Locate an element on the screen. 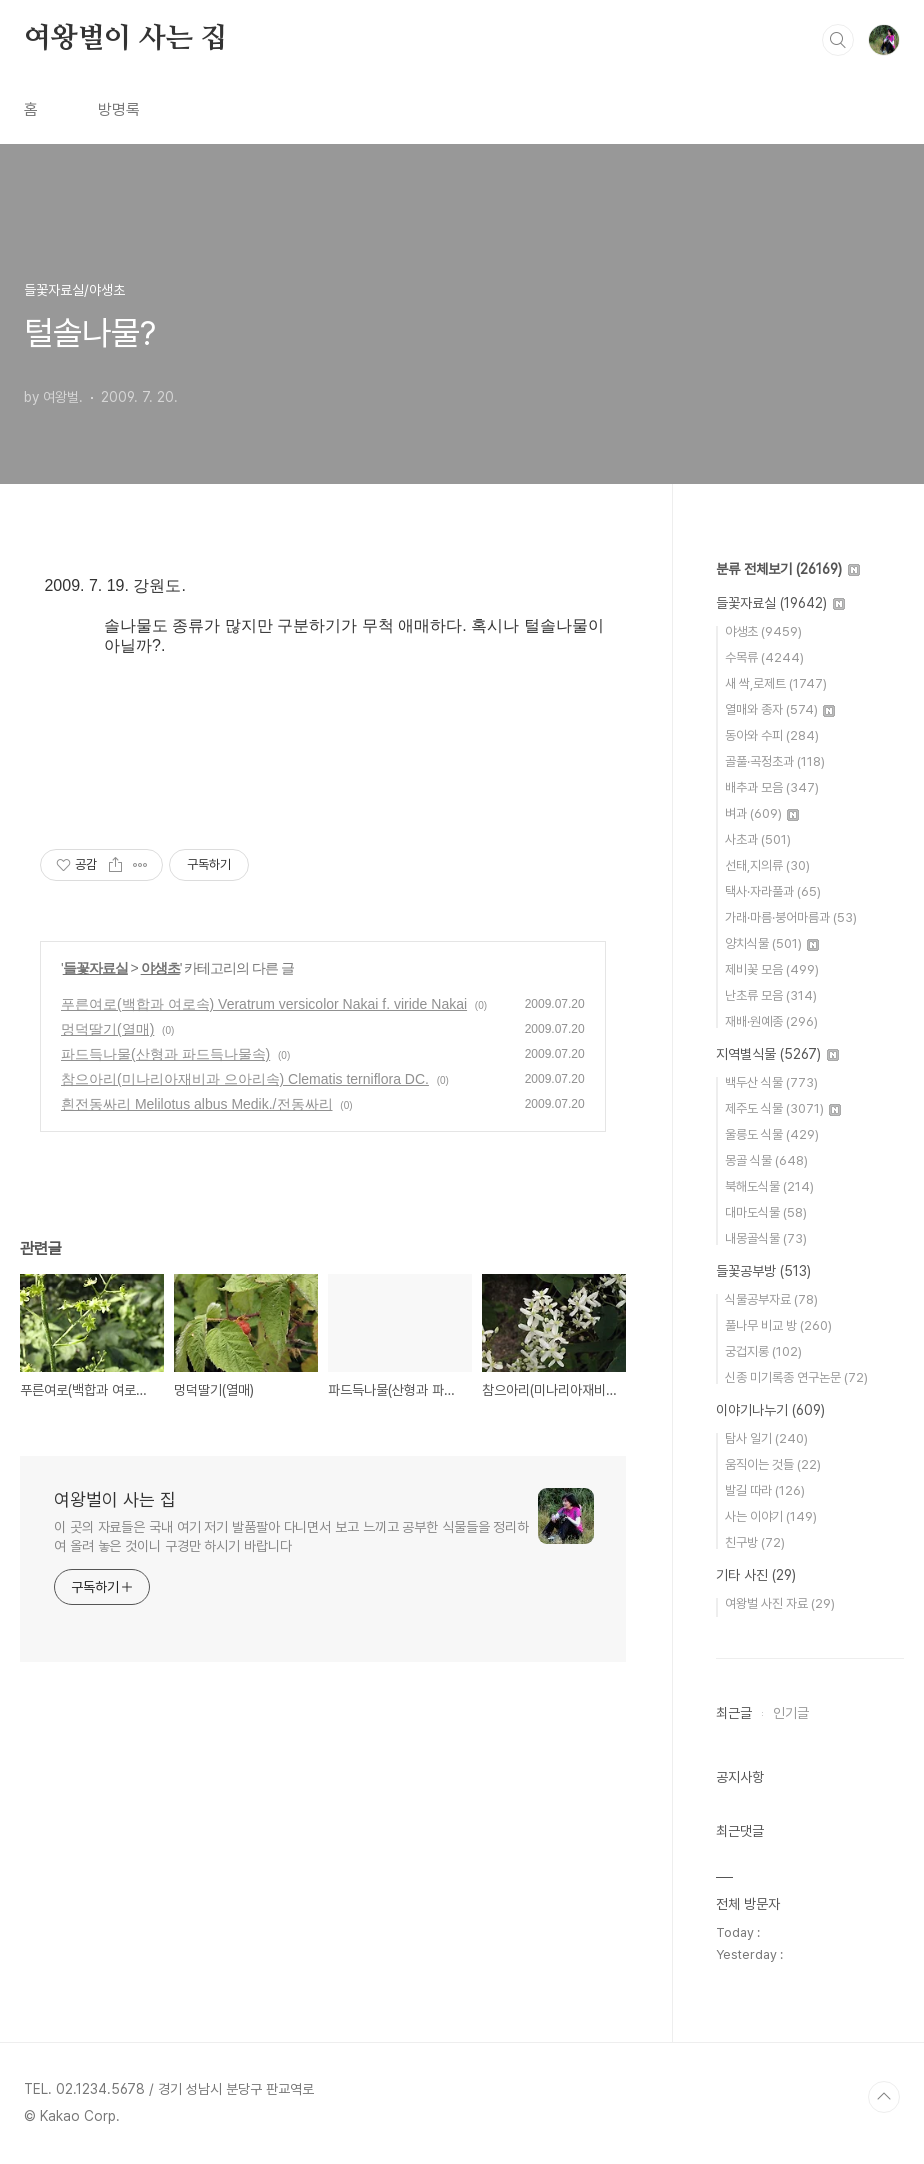  이 곳의 자료들은 국내 여기 저기 발품팔아 다니면서 보고 느끼고 공부한 식물들을 정리하여 올려 놓은 것이니 구경만 하시기 바랍니다 is located at coordinates (291, 1536).